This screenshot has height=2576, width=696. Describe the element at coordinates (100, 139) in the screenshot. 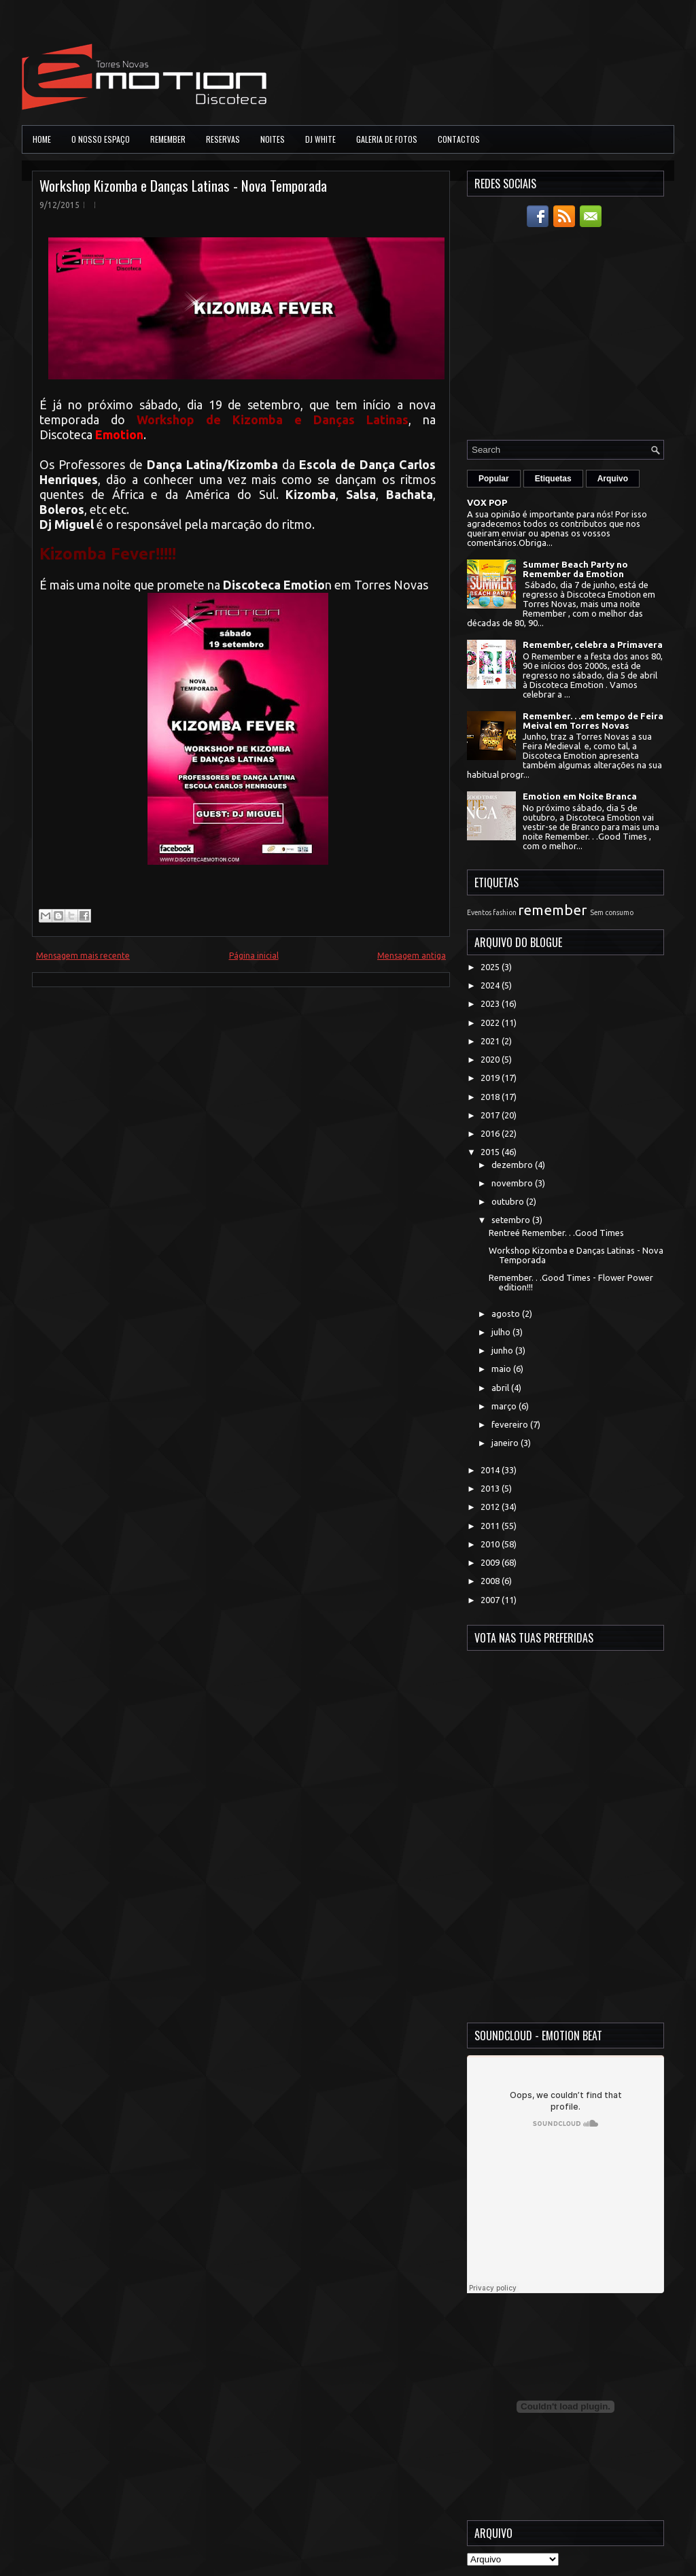

I see `O Nosso Espaço` at that location.